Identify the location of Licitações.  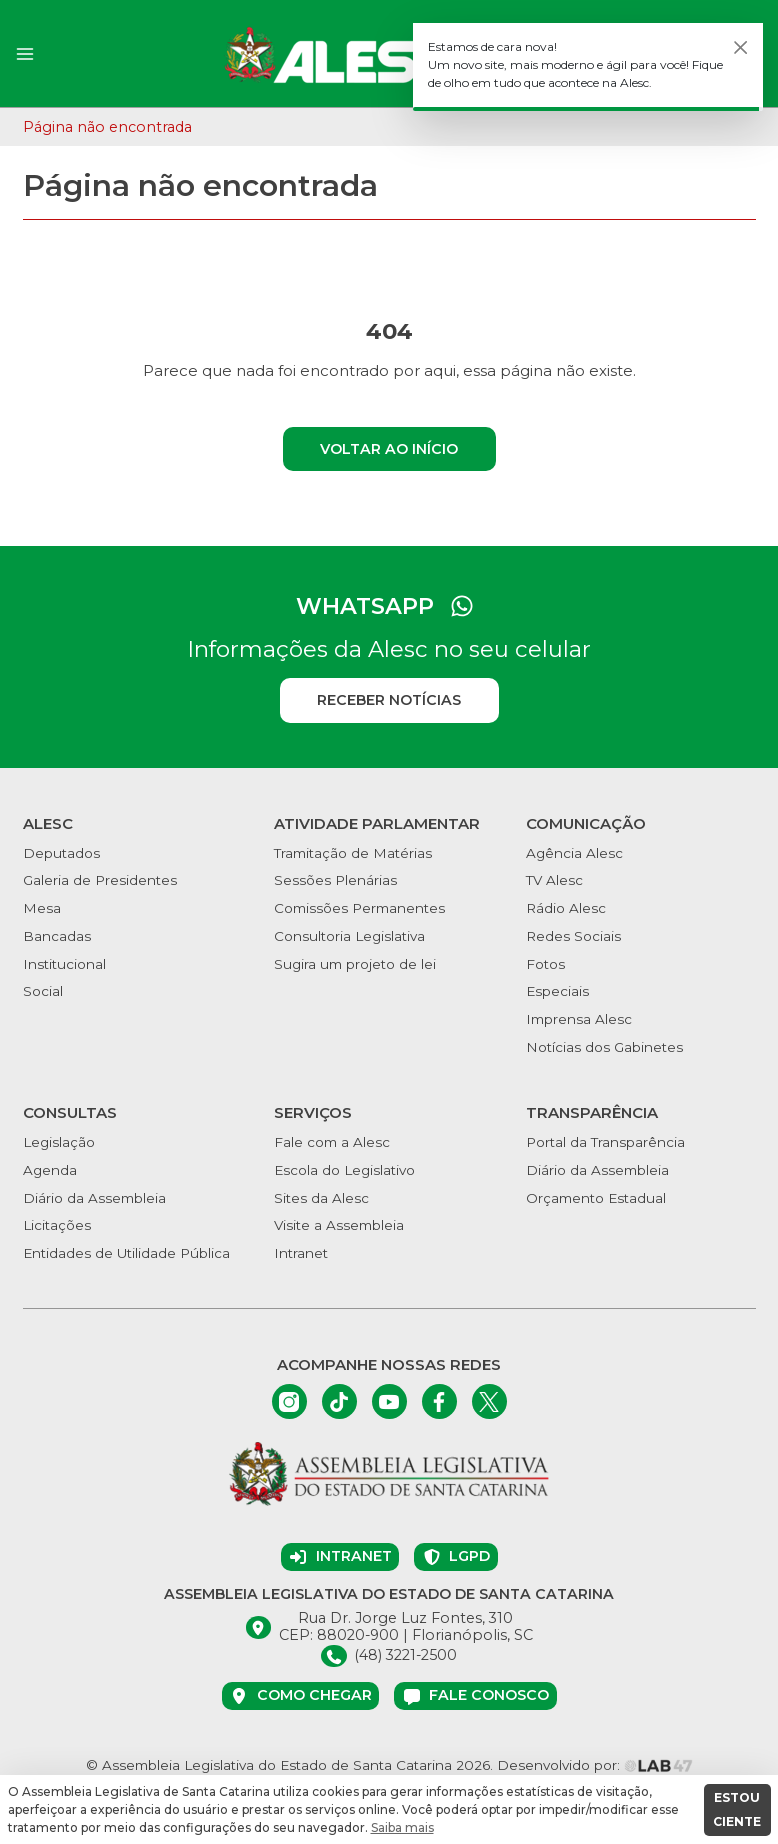
(57, 1225).